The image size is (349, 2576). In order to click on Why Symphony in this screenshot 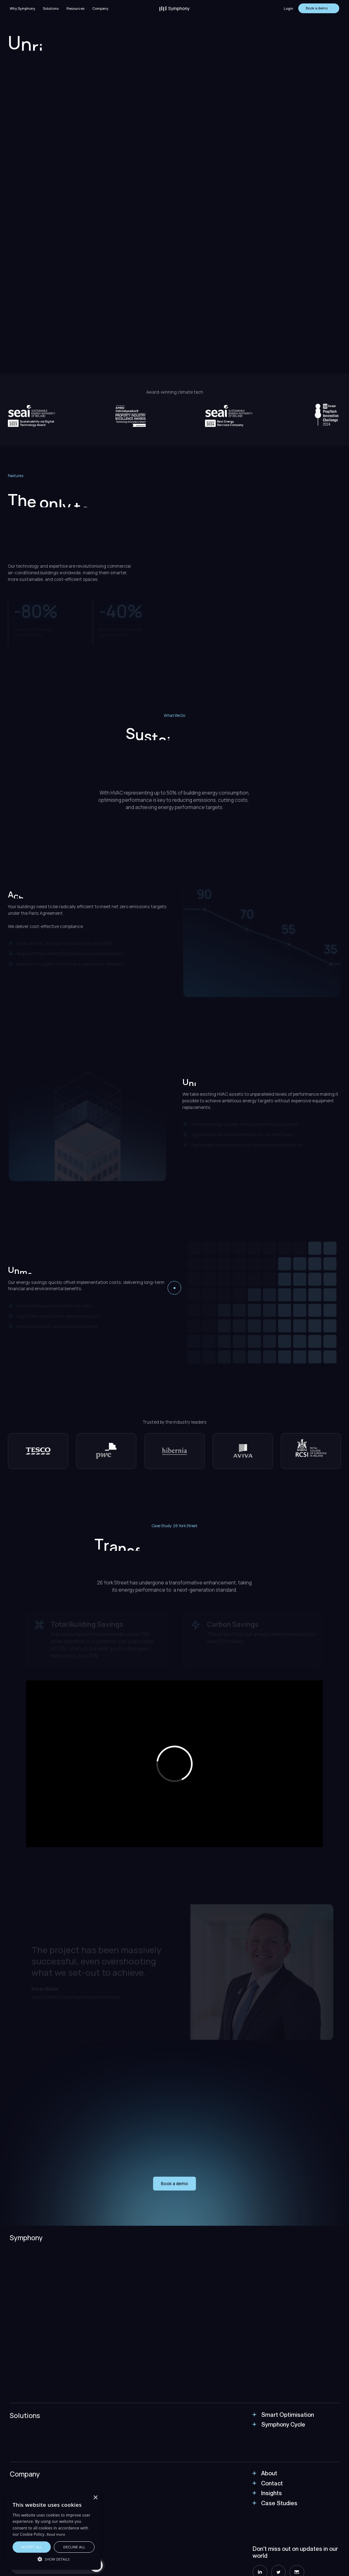, I will do `click(22, 8)`.